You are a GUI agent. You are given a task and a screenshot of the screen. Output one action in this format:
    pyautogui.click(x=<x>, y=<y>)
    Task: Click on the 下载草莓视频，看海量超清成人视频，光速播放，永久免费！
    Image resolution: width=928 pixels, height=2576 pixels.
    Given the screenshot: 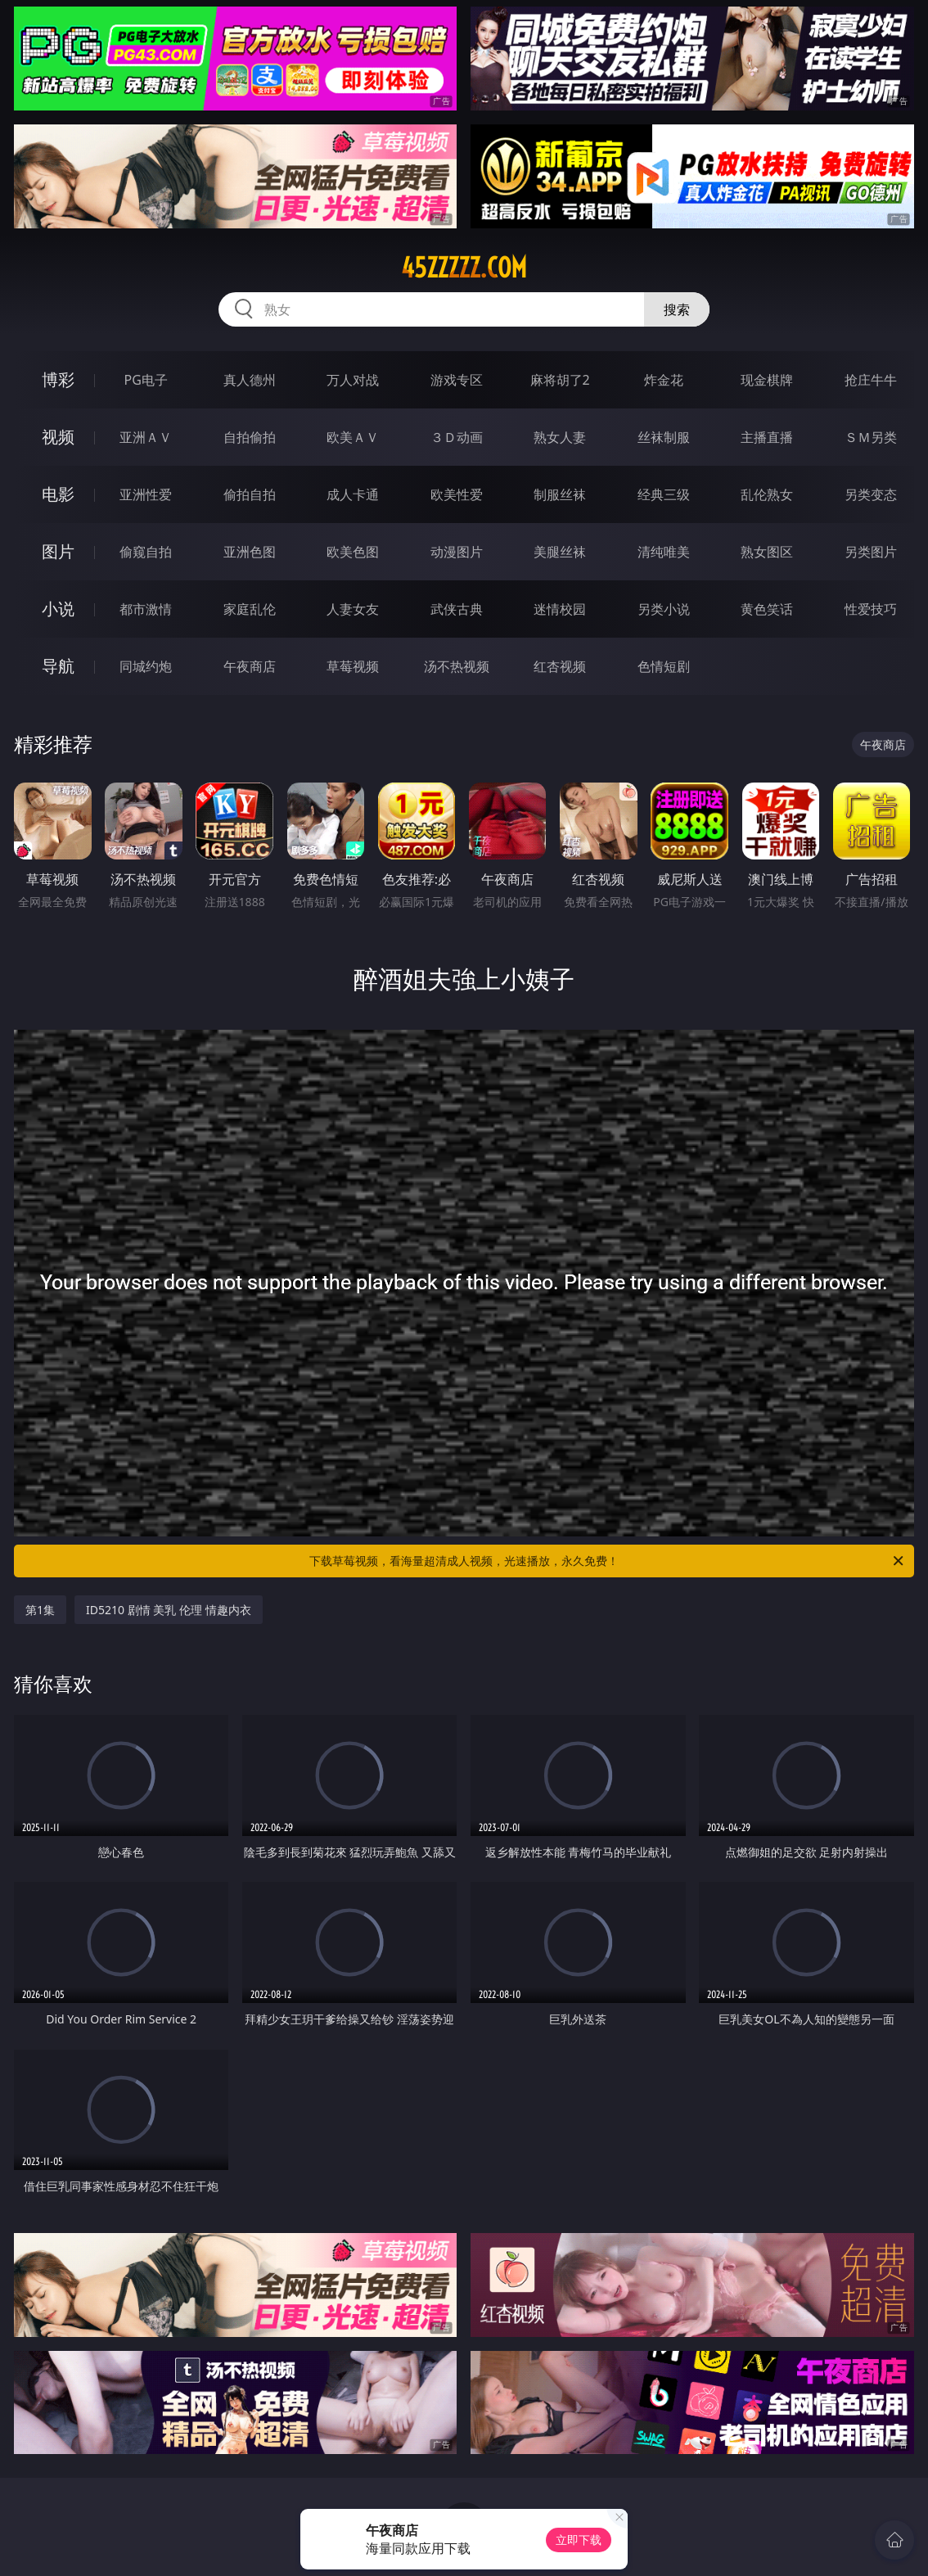 What is the action you would take?
    pyautogui.click(x=607, y=1561)
    